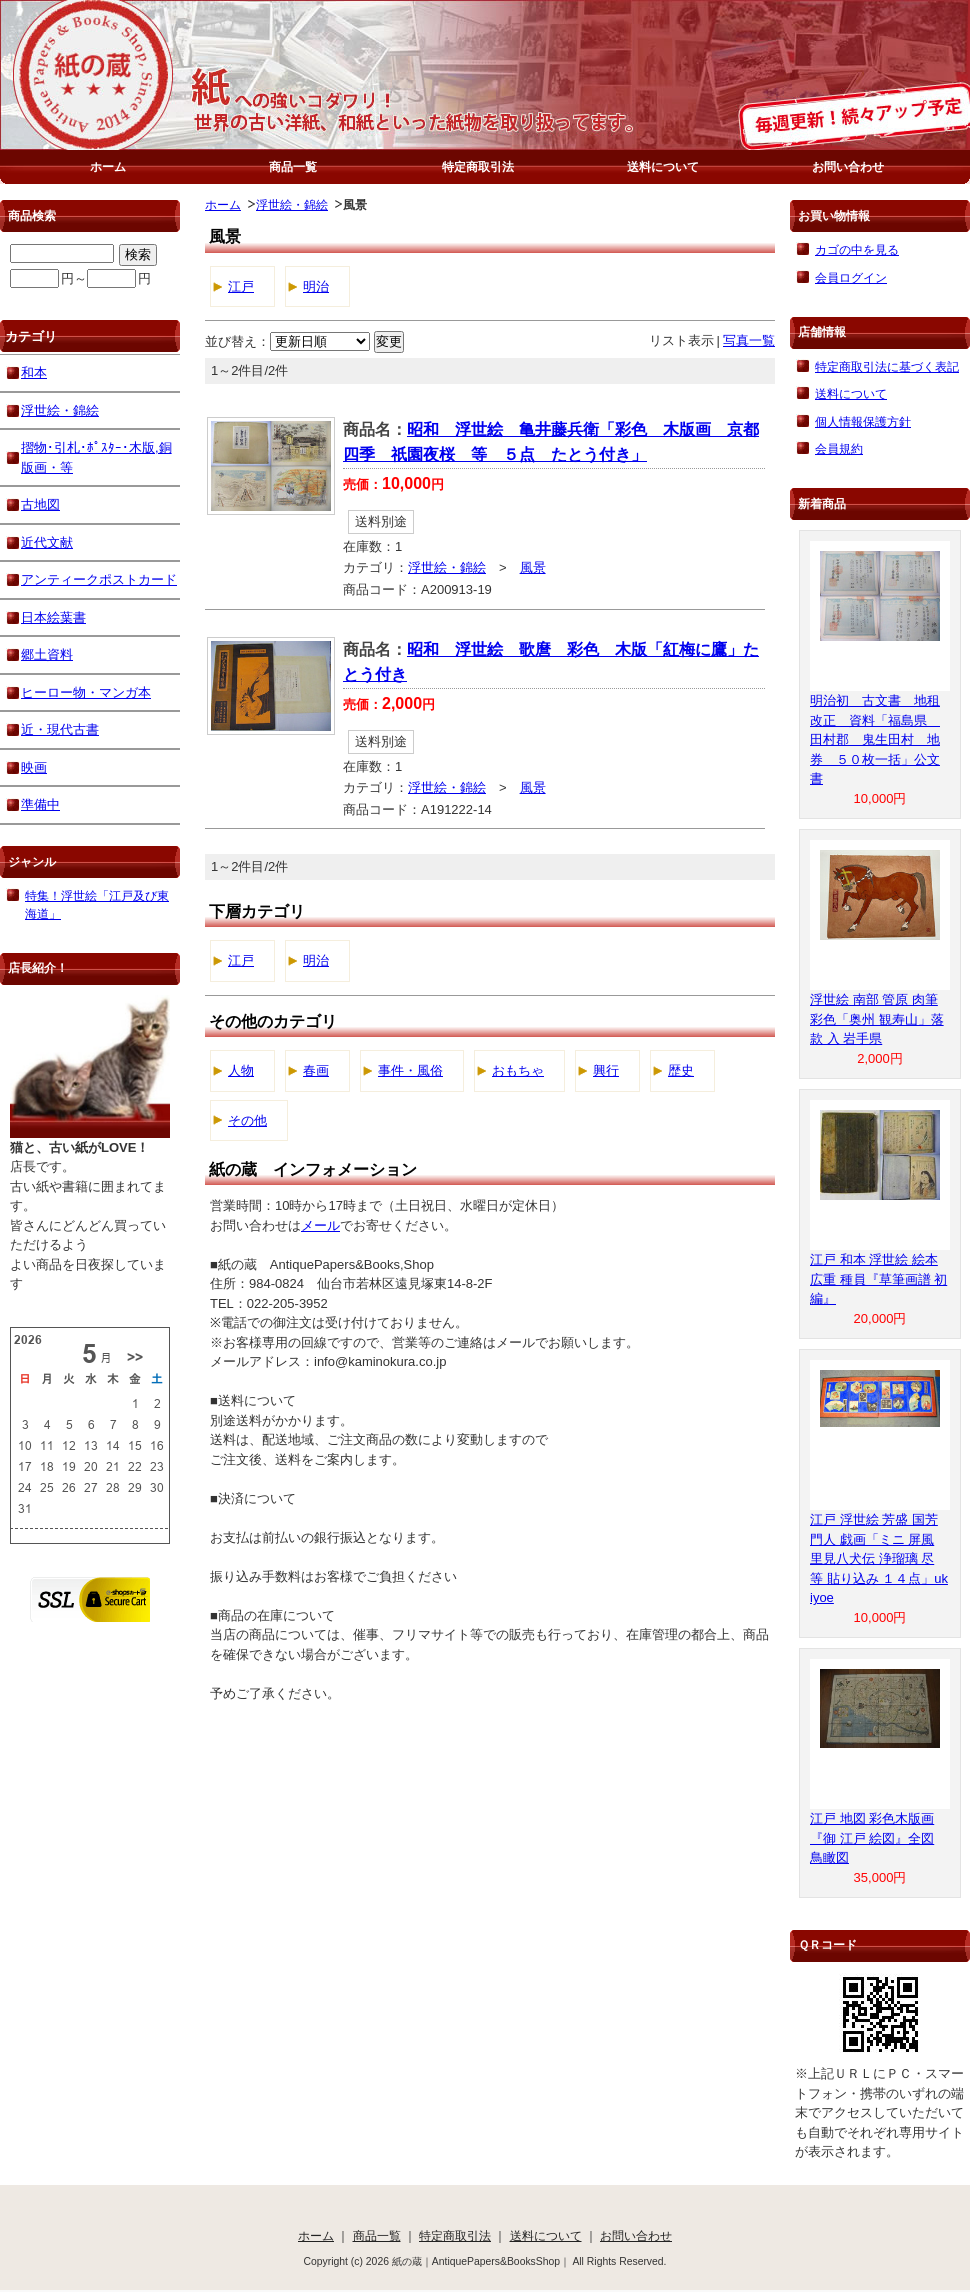 This screenshot has height=2292, width=970. Describe the element at coordinates (47, 542) in the screenshot. I see `近代文献` at that location.